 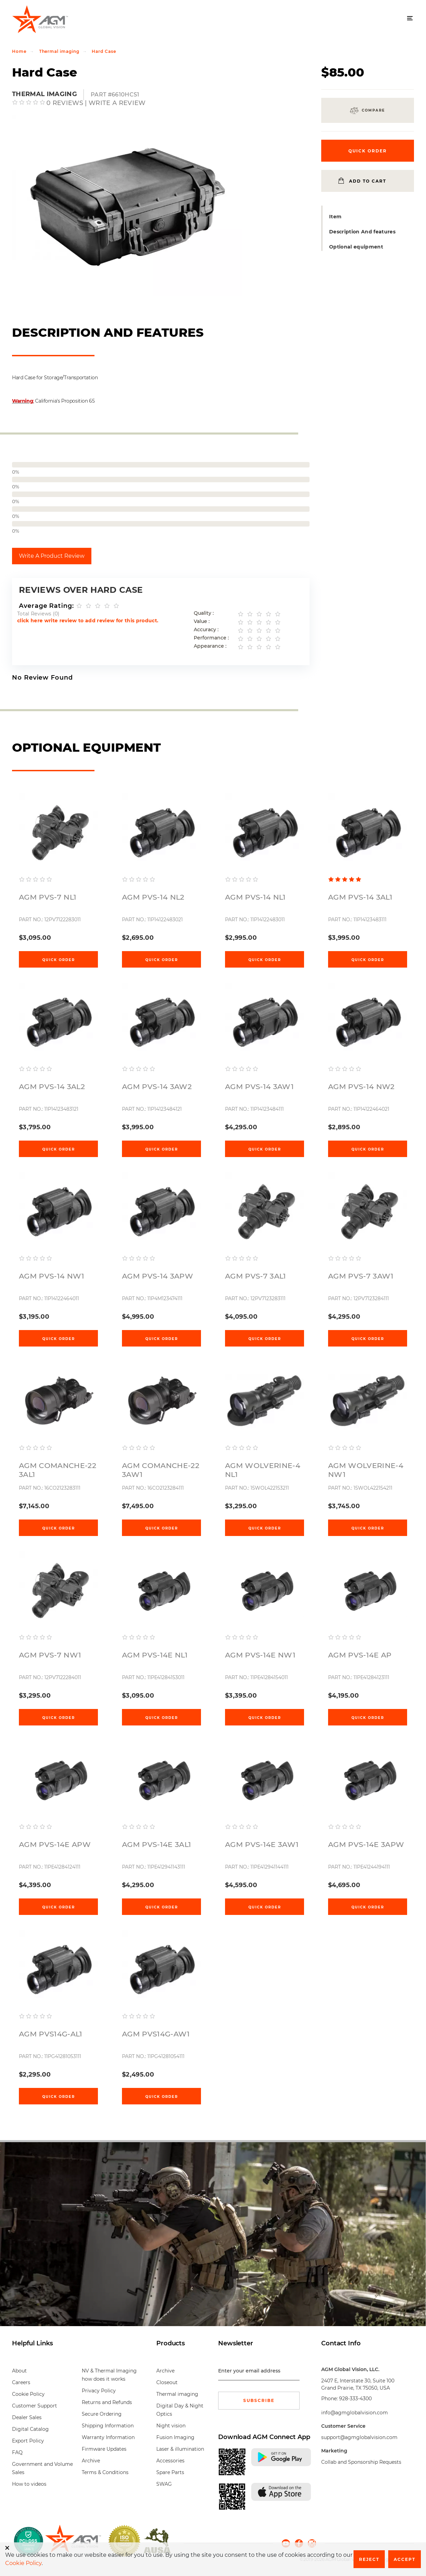 I want to click on Description And features, so click(x=362, y=232).